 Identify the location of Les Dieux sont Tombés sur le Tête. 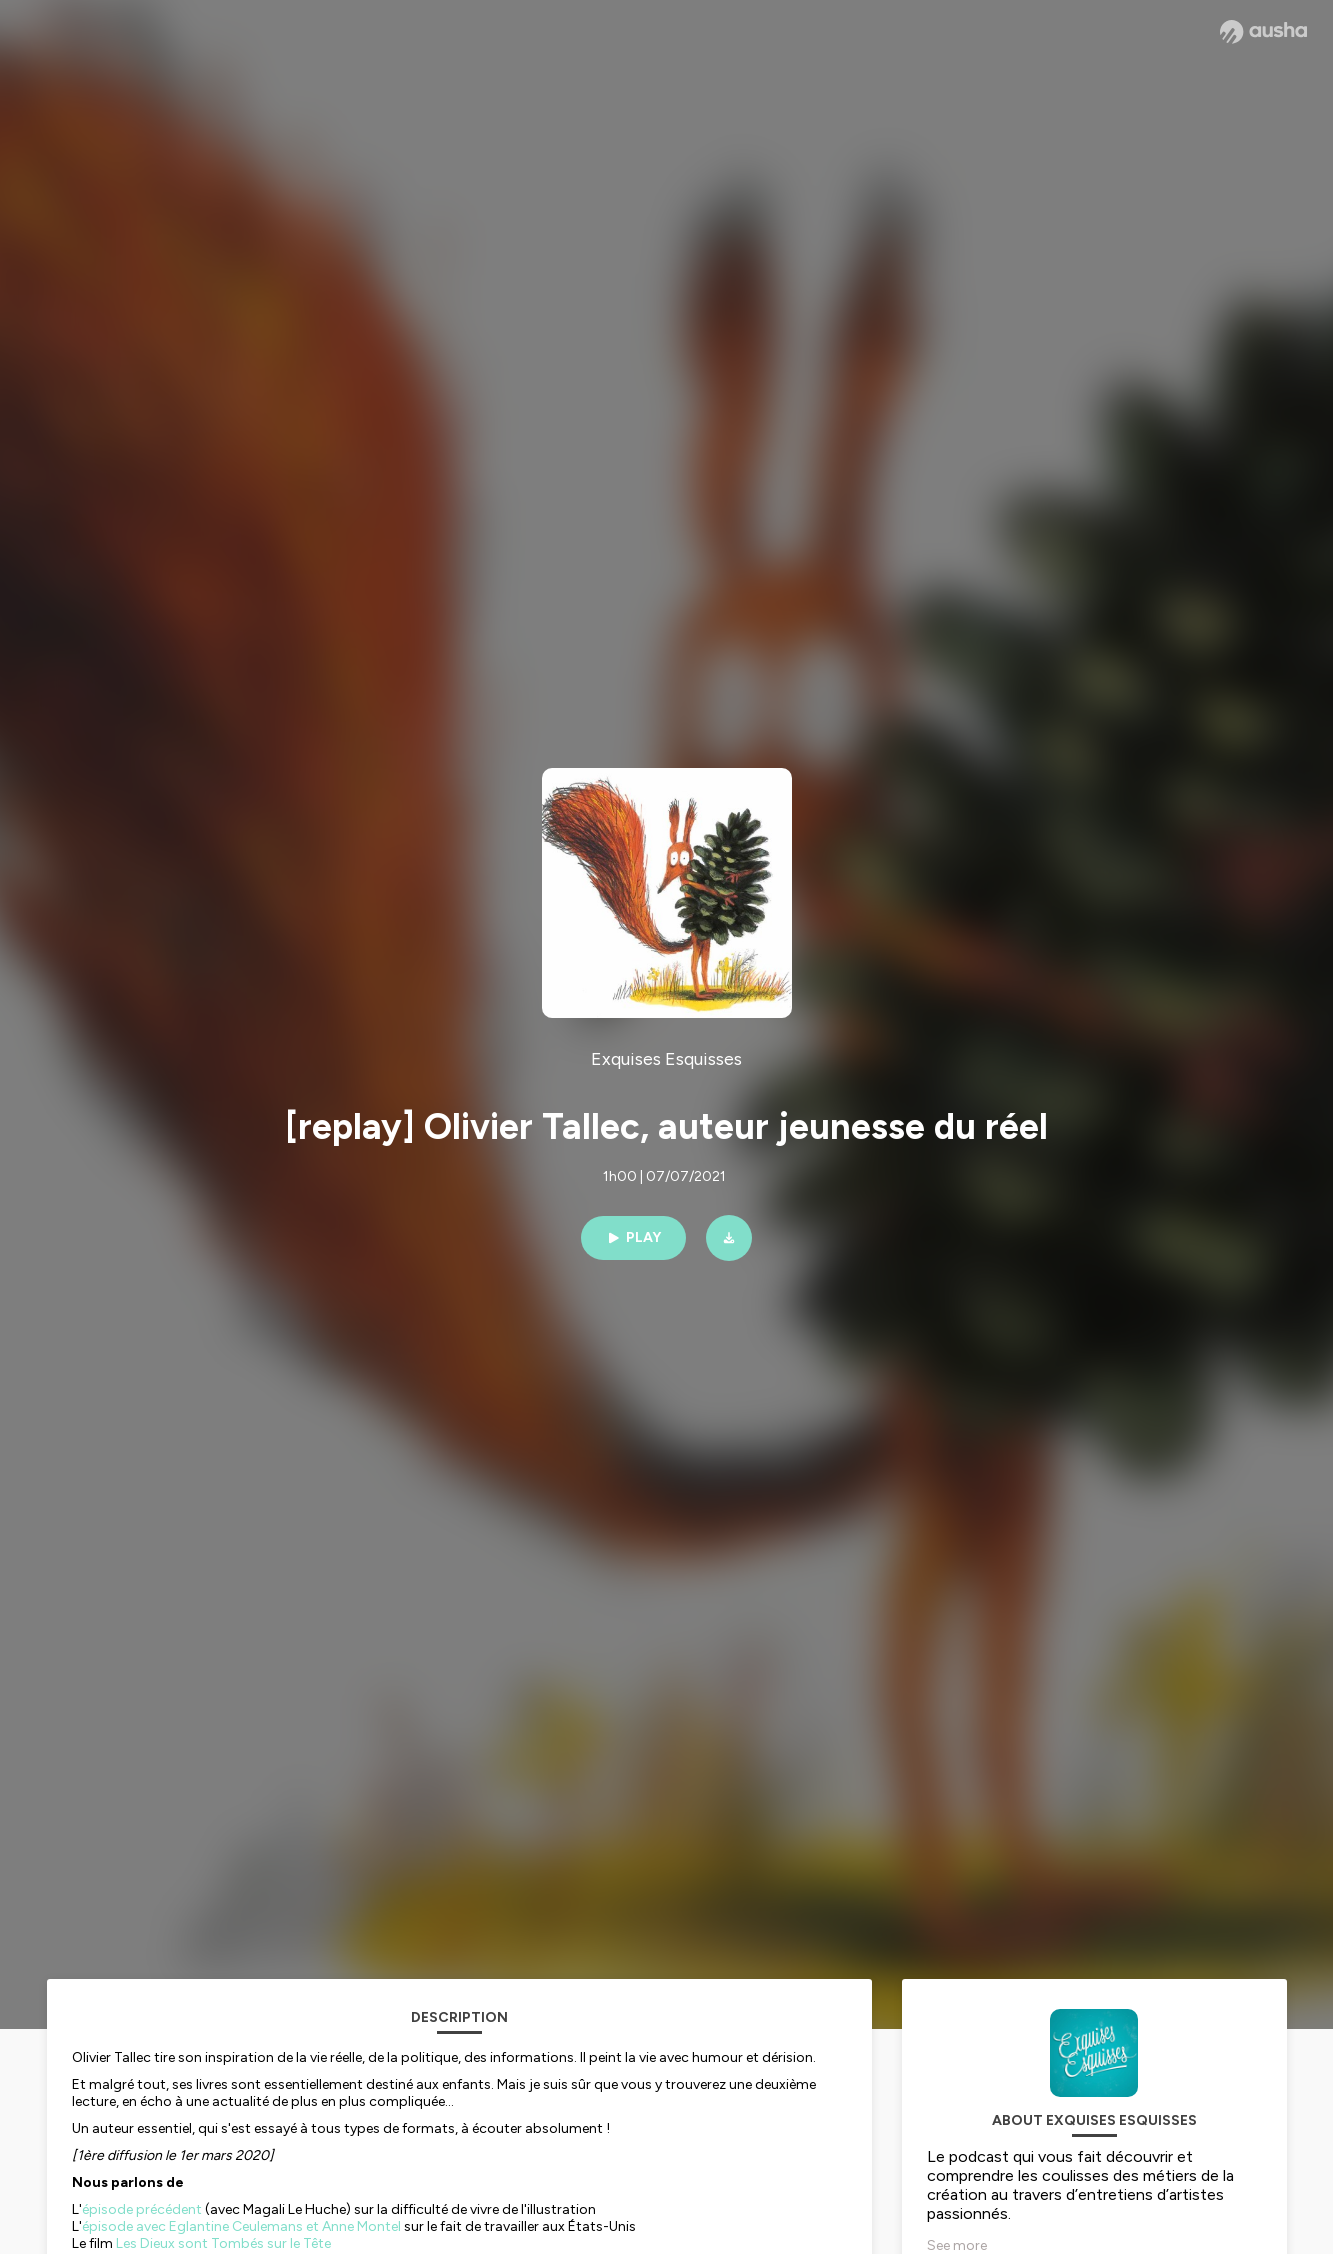
(223, 2243).